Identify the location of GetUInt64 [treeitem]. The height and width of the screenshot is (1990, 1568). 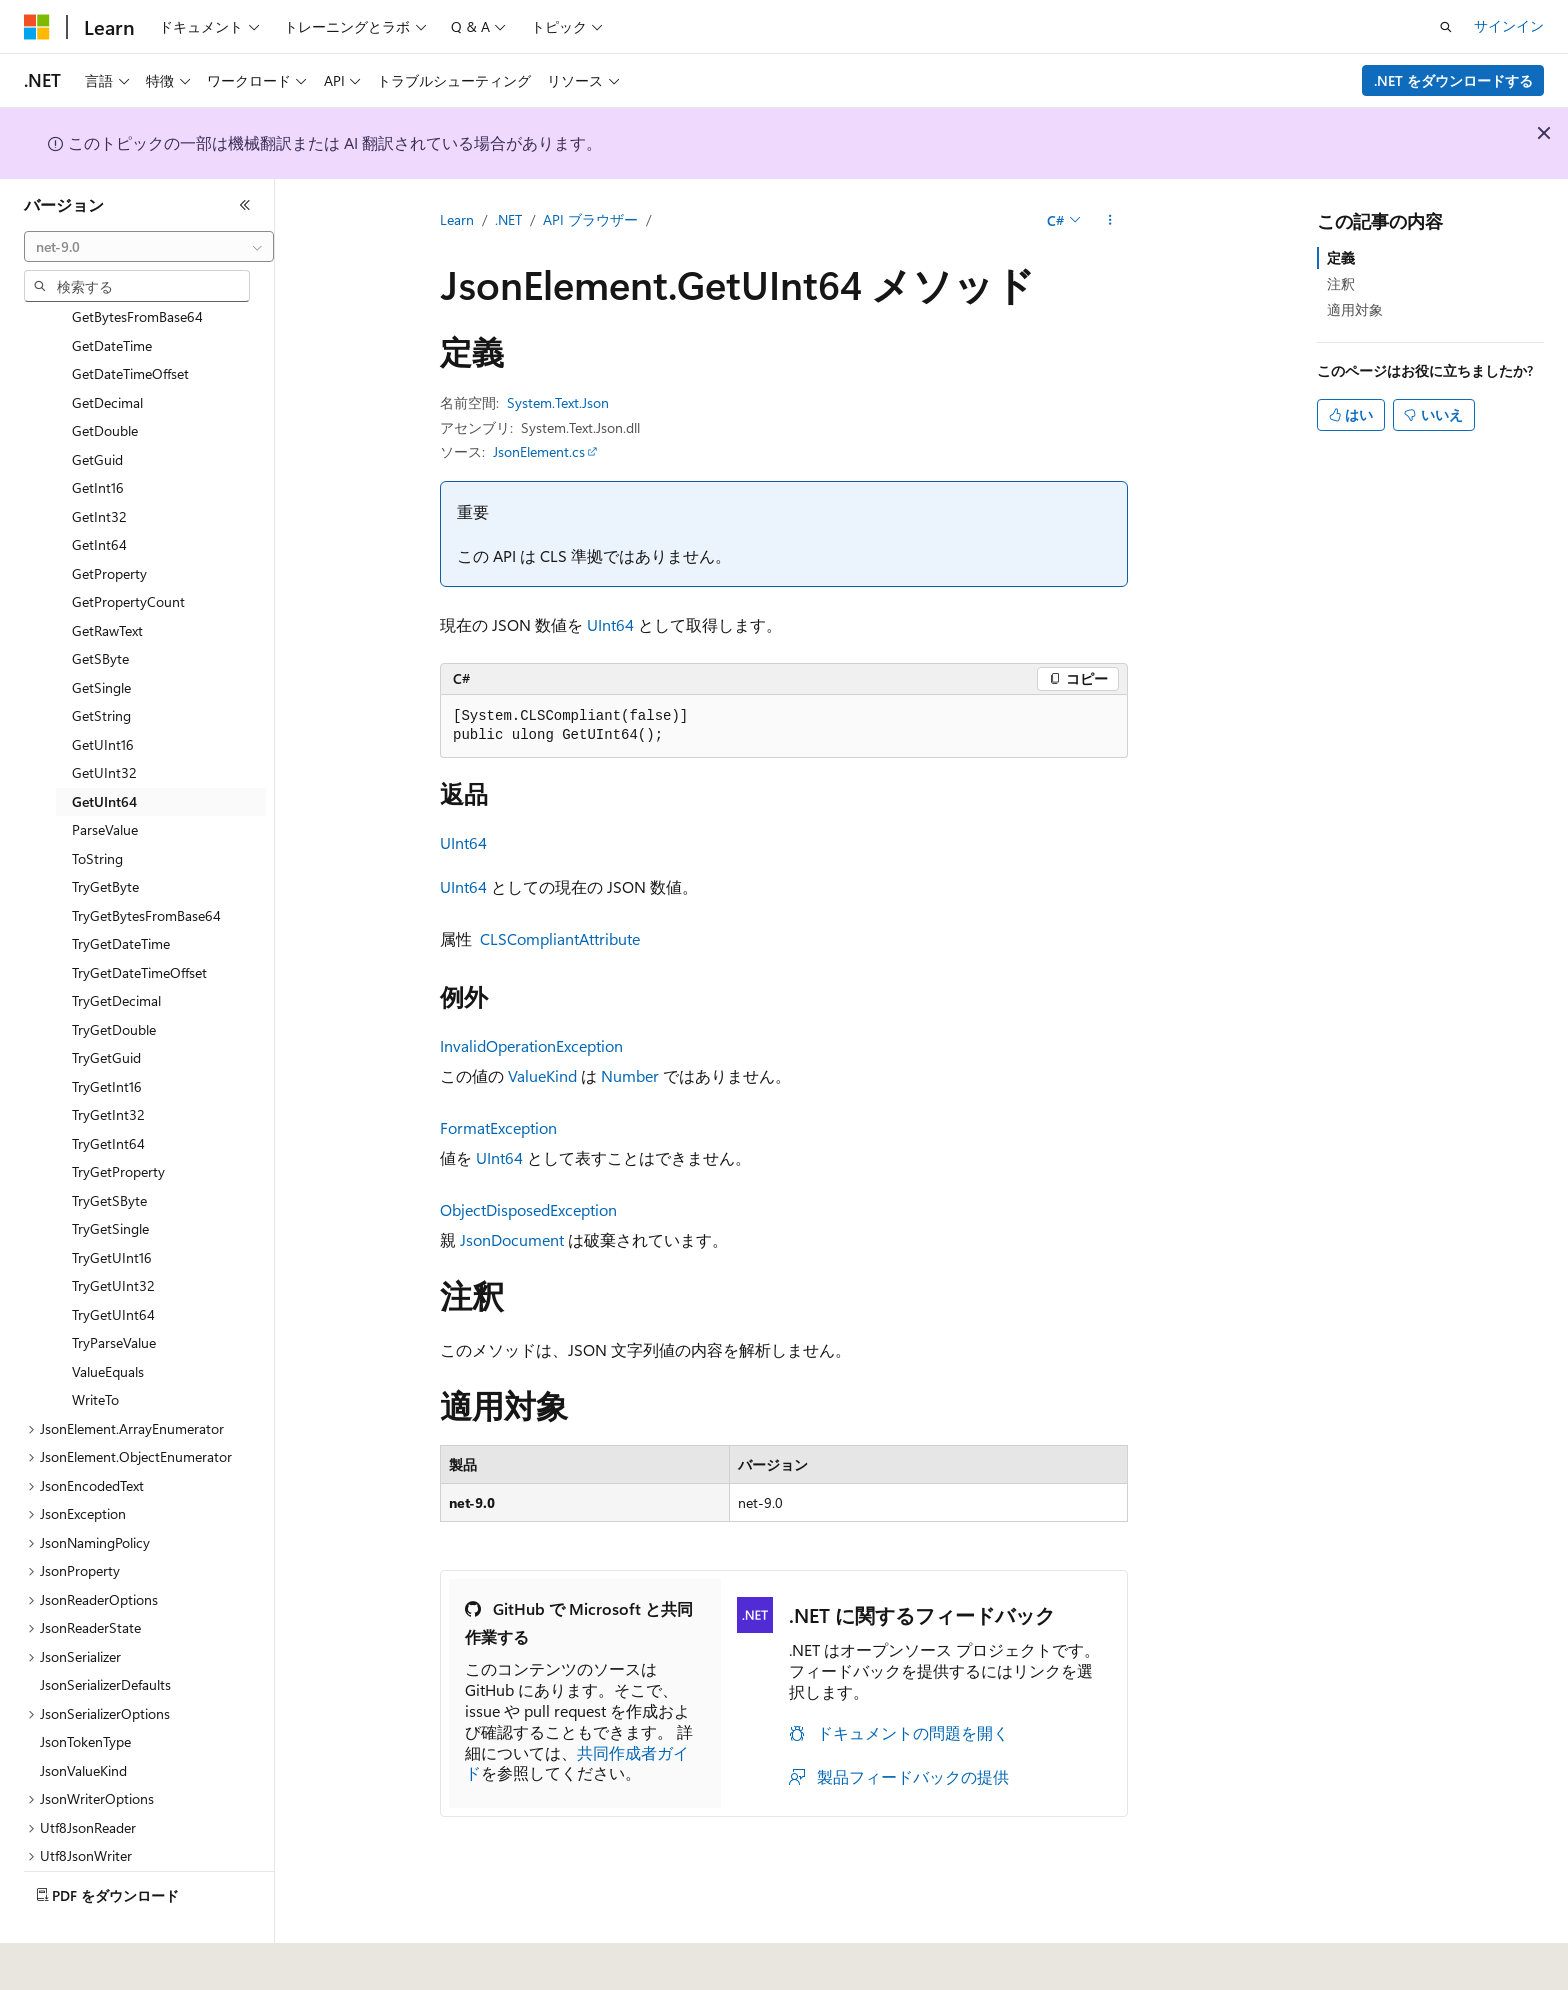
(104, 754).